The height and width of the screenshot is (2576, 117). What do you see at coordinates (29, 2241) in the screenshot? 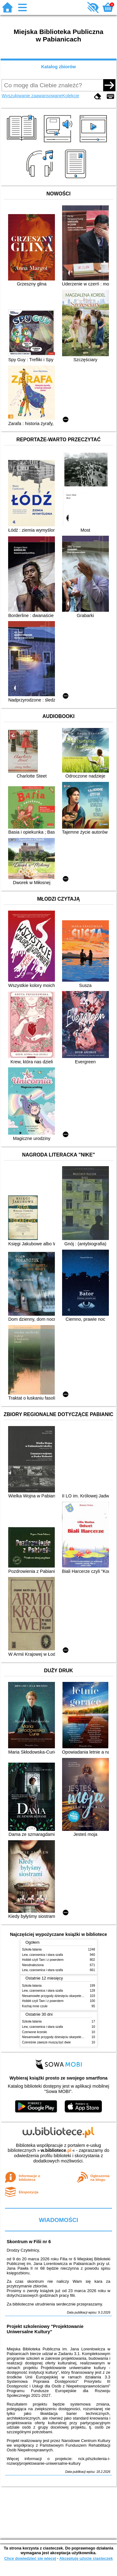
I see `Skontrum w Filii nr 6` at bounding box center [29, 2241].